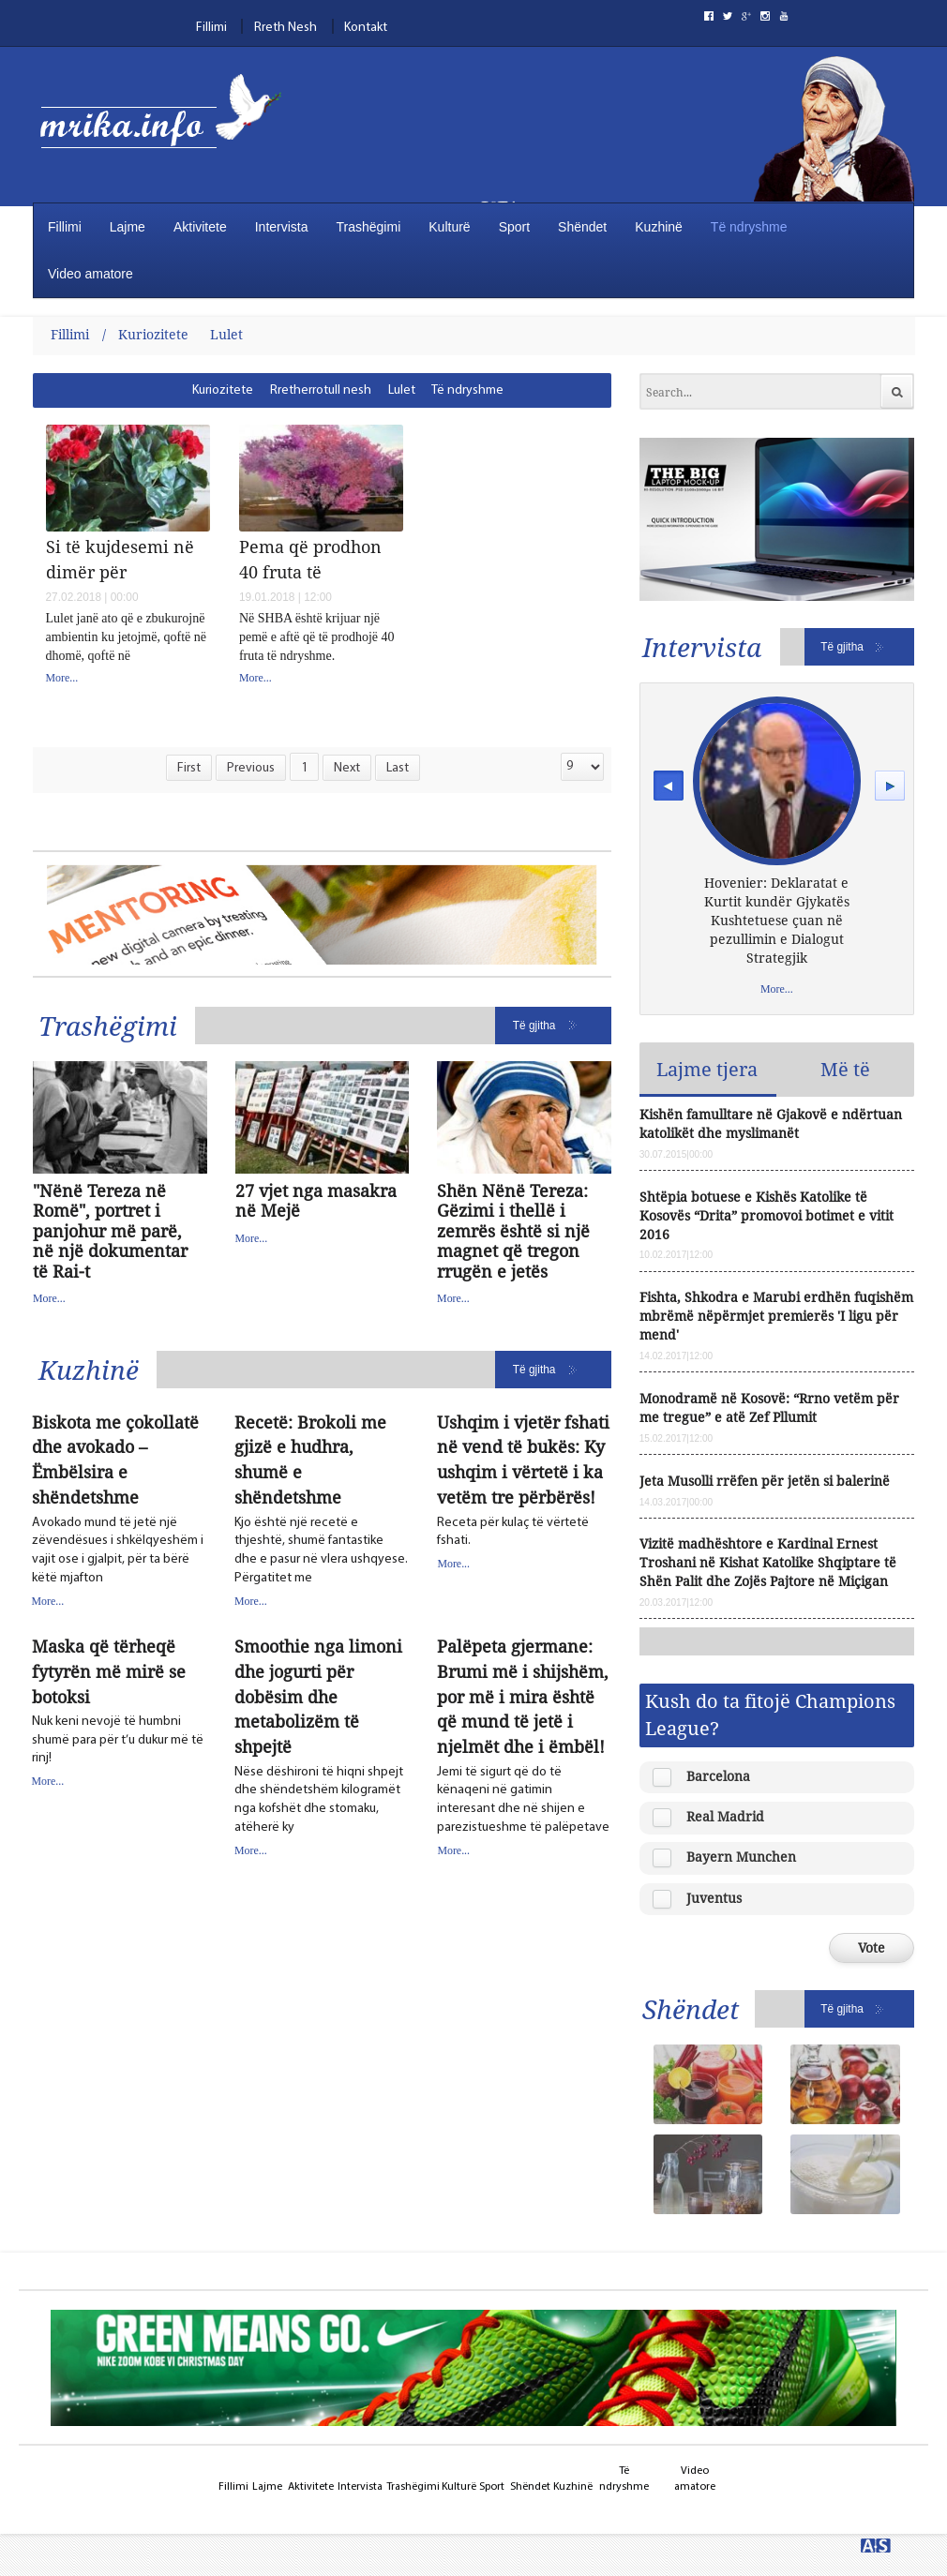 Image resolution: width=947 pixels, height=2576 pixels. I want to click on Smoothie nga limoni dhe jogurti për dobësim dhe metabolizëm të shpejtë, so click(318, 1697).